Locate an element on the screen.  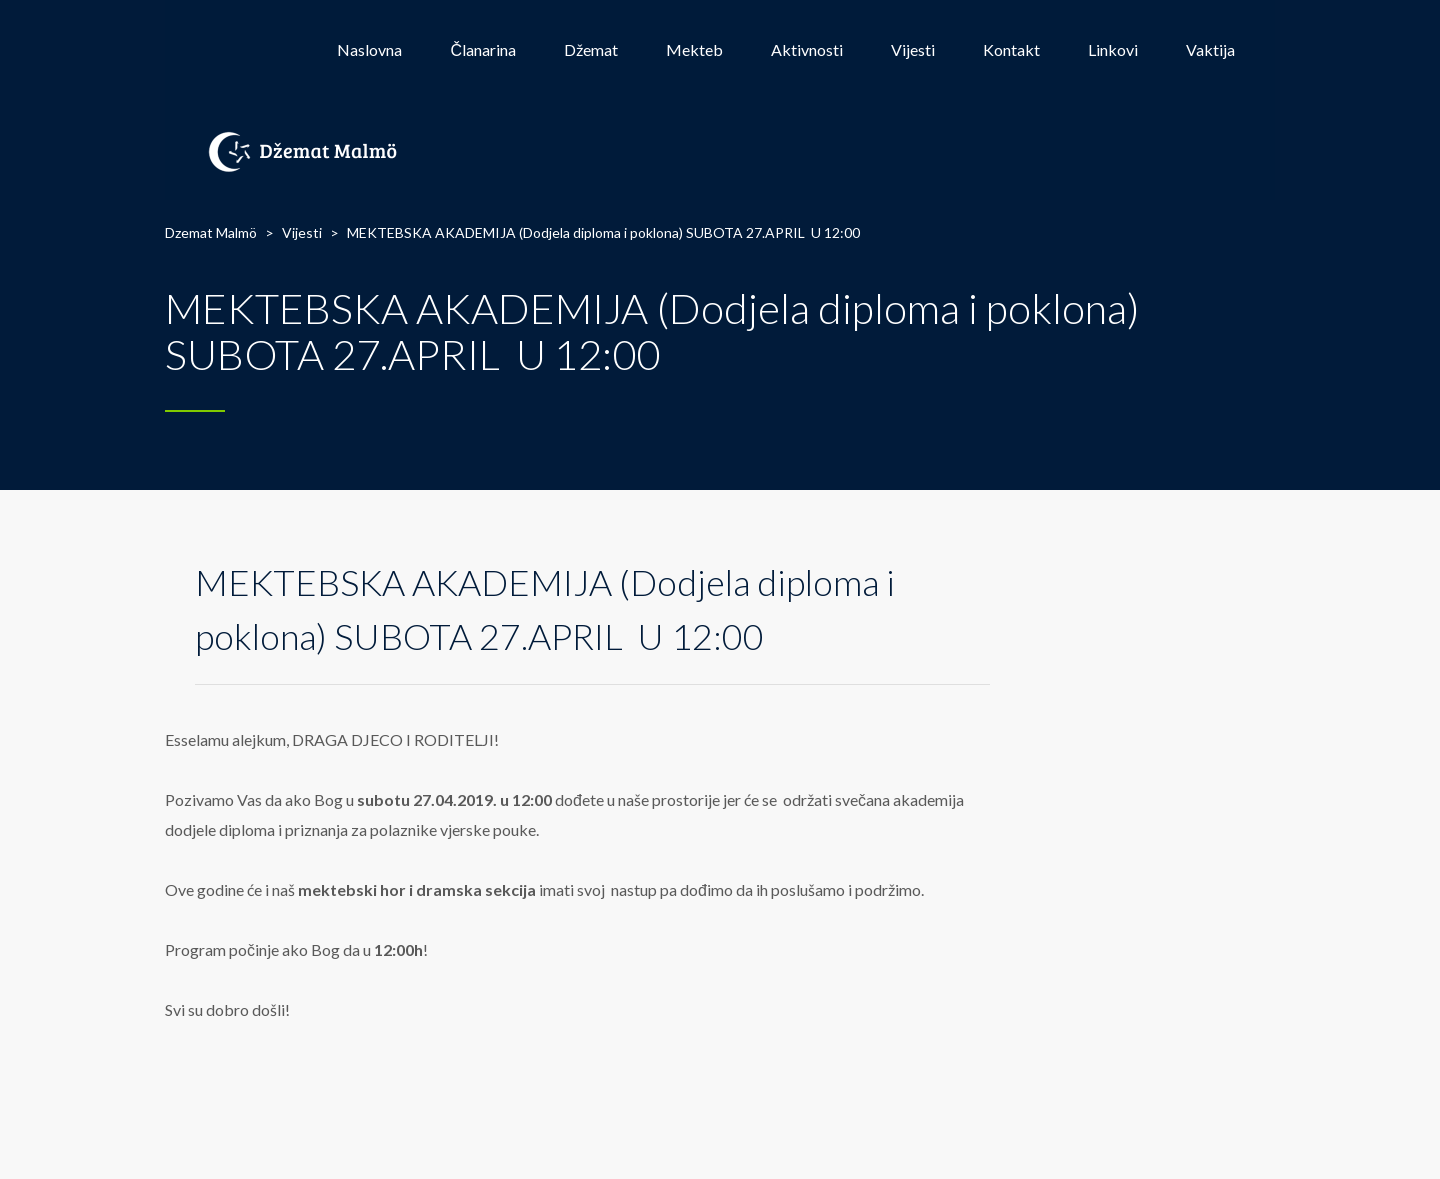
Linkovi is located at coordinates (1113, 49).